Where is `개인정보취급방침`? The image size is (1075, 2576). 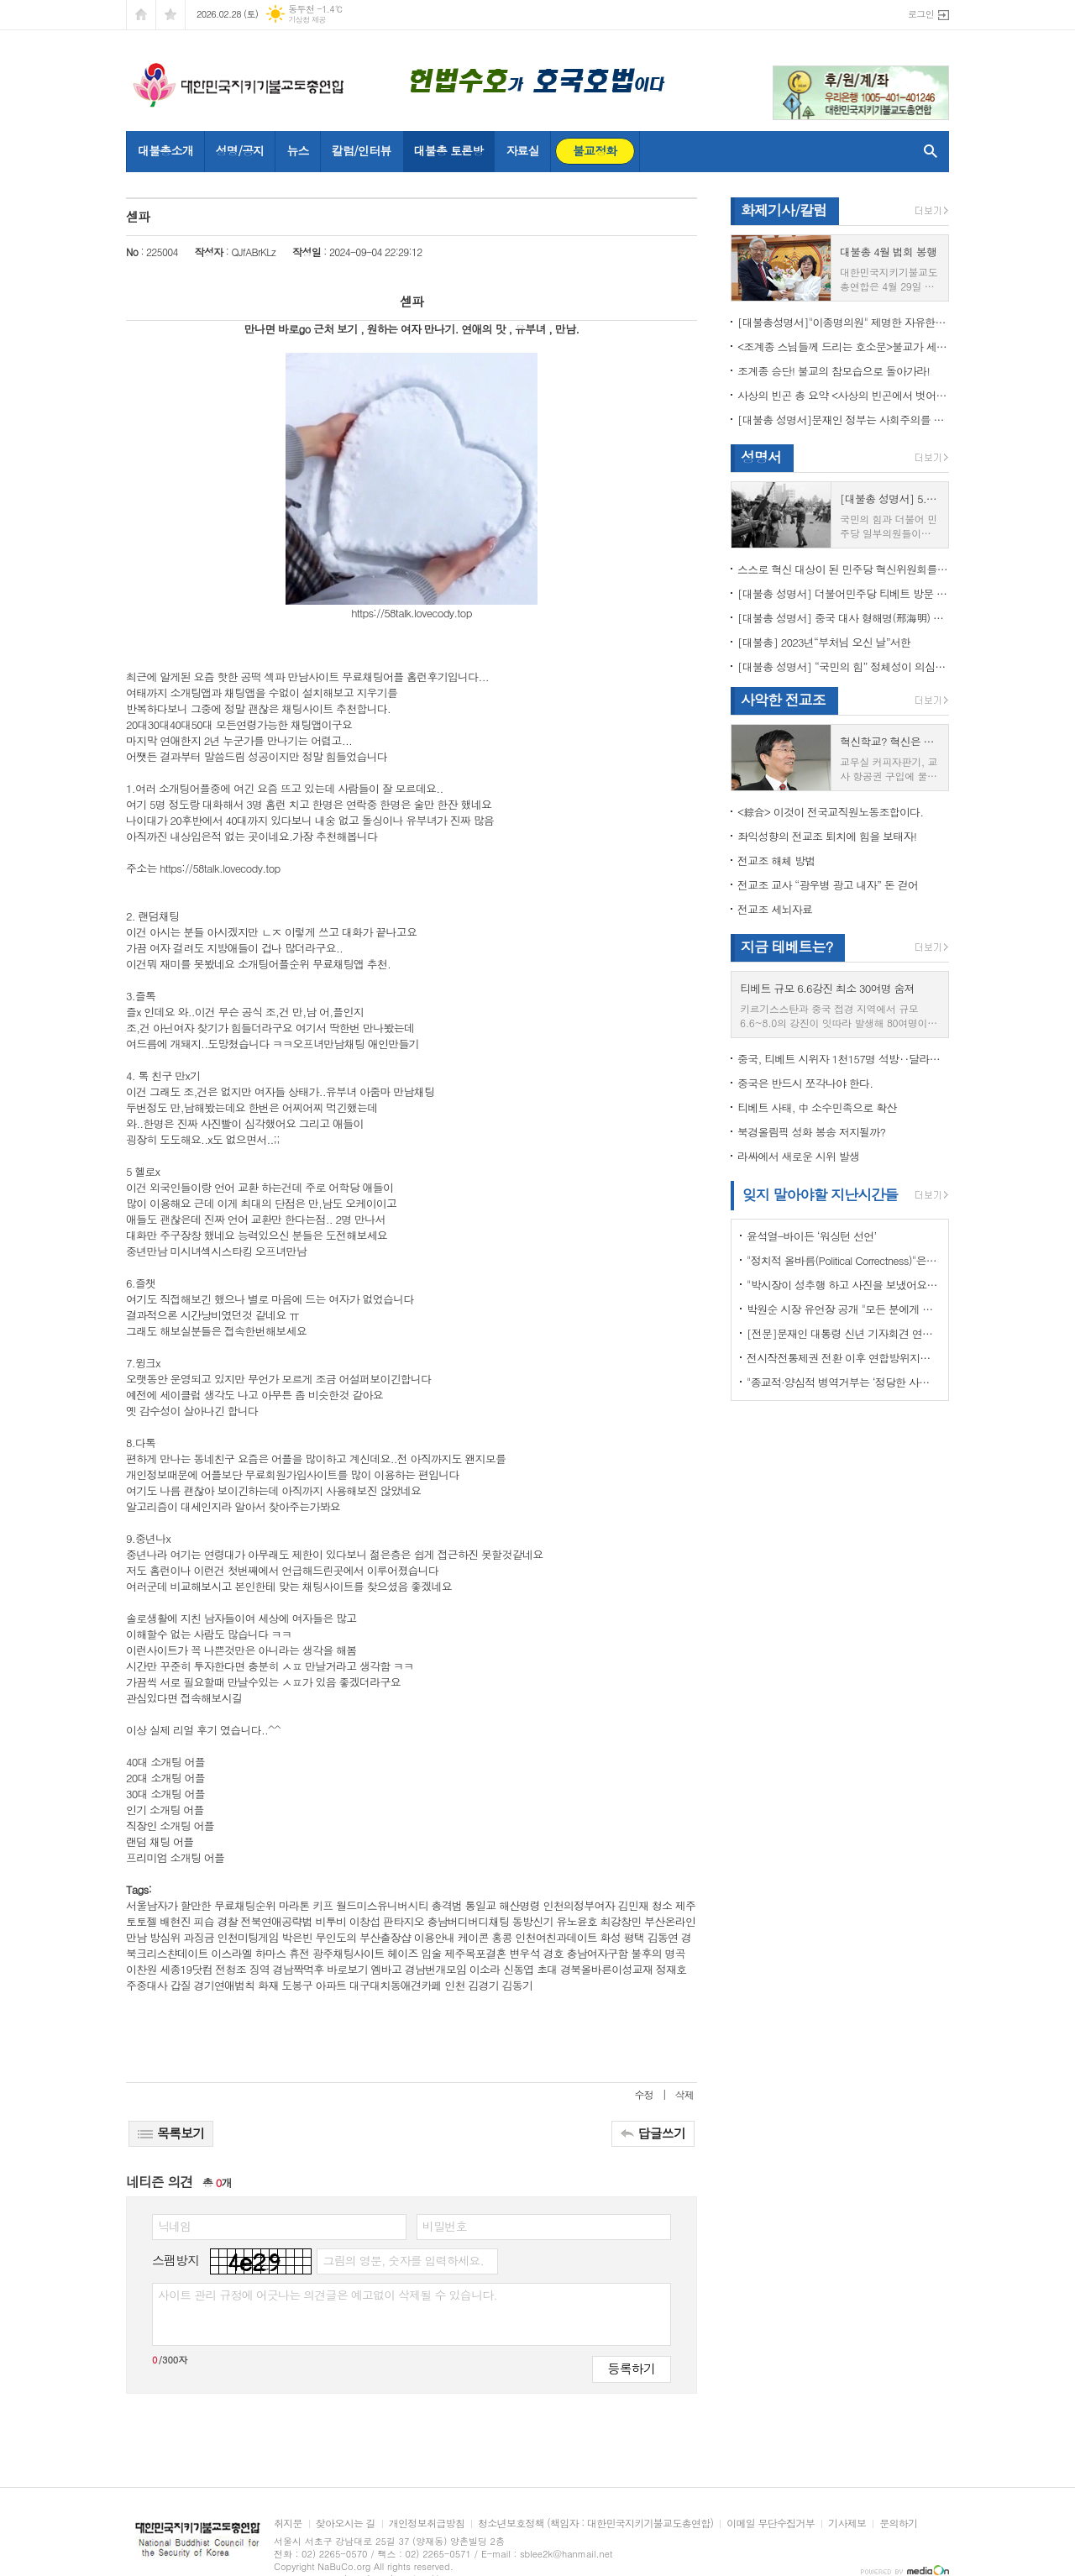 개인정보취급방침 is located at coordinates (426, 2523).